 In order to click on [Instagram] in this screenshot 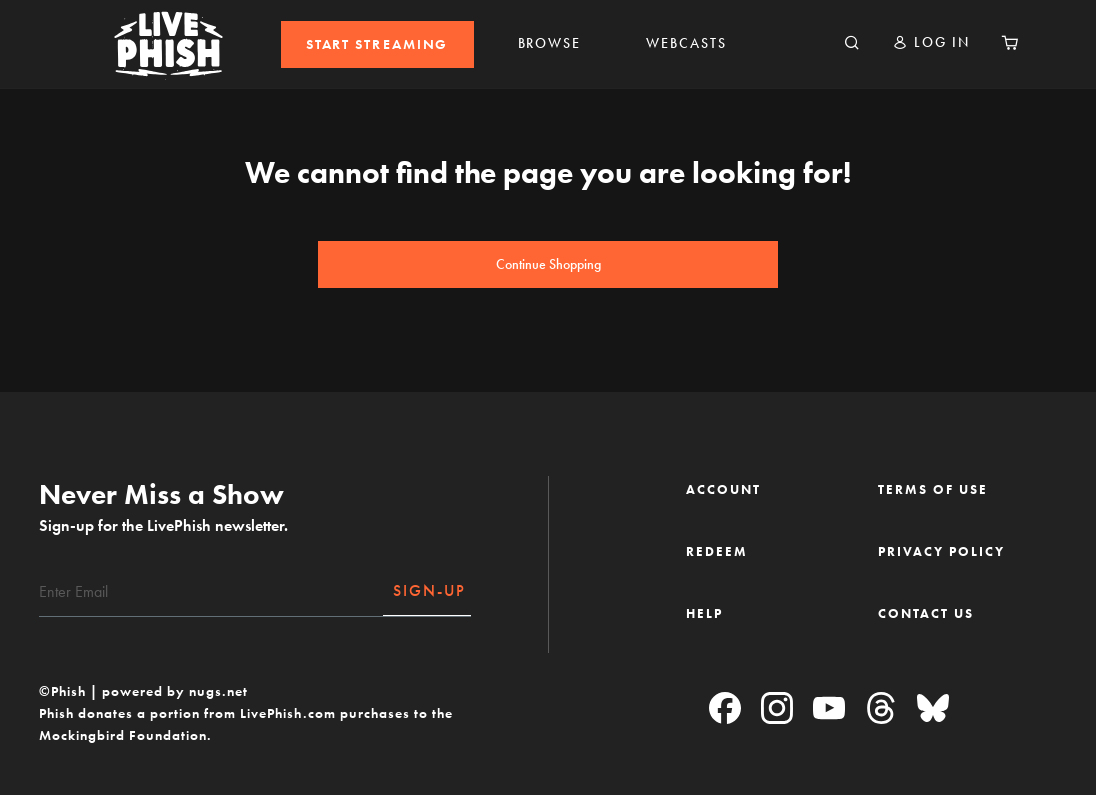, I will do `click(777, 709)`.